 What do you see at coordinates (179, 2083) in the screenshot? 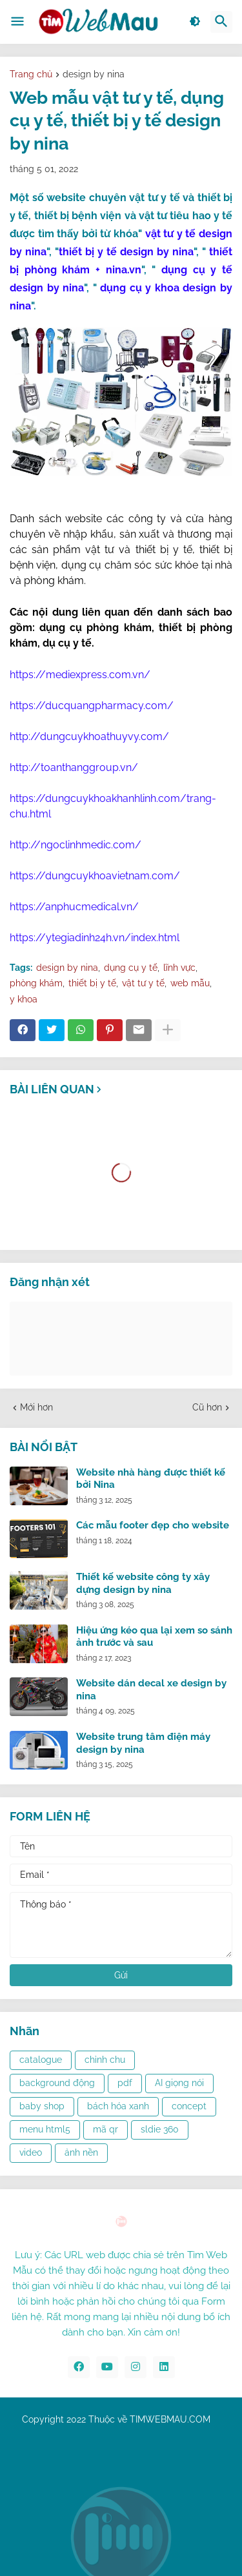
I see `AI giọng nói` at bounding box center [179, 2083].